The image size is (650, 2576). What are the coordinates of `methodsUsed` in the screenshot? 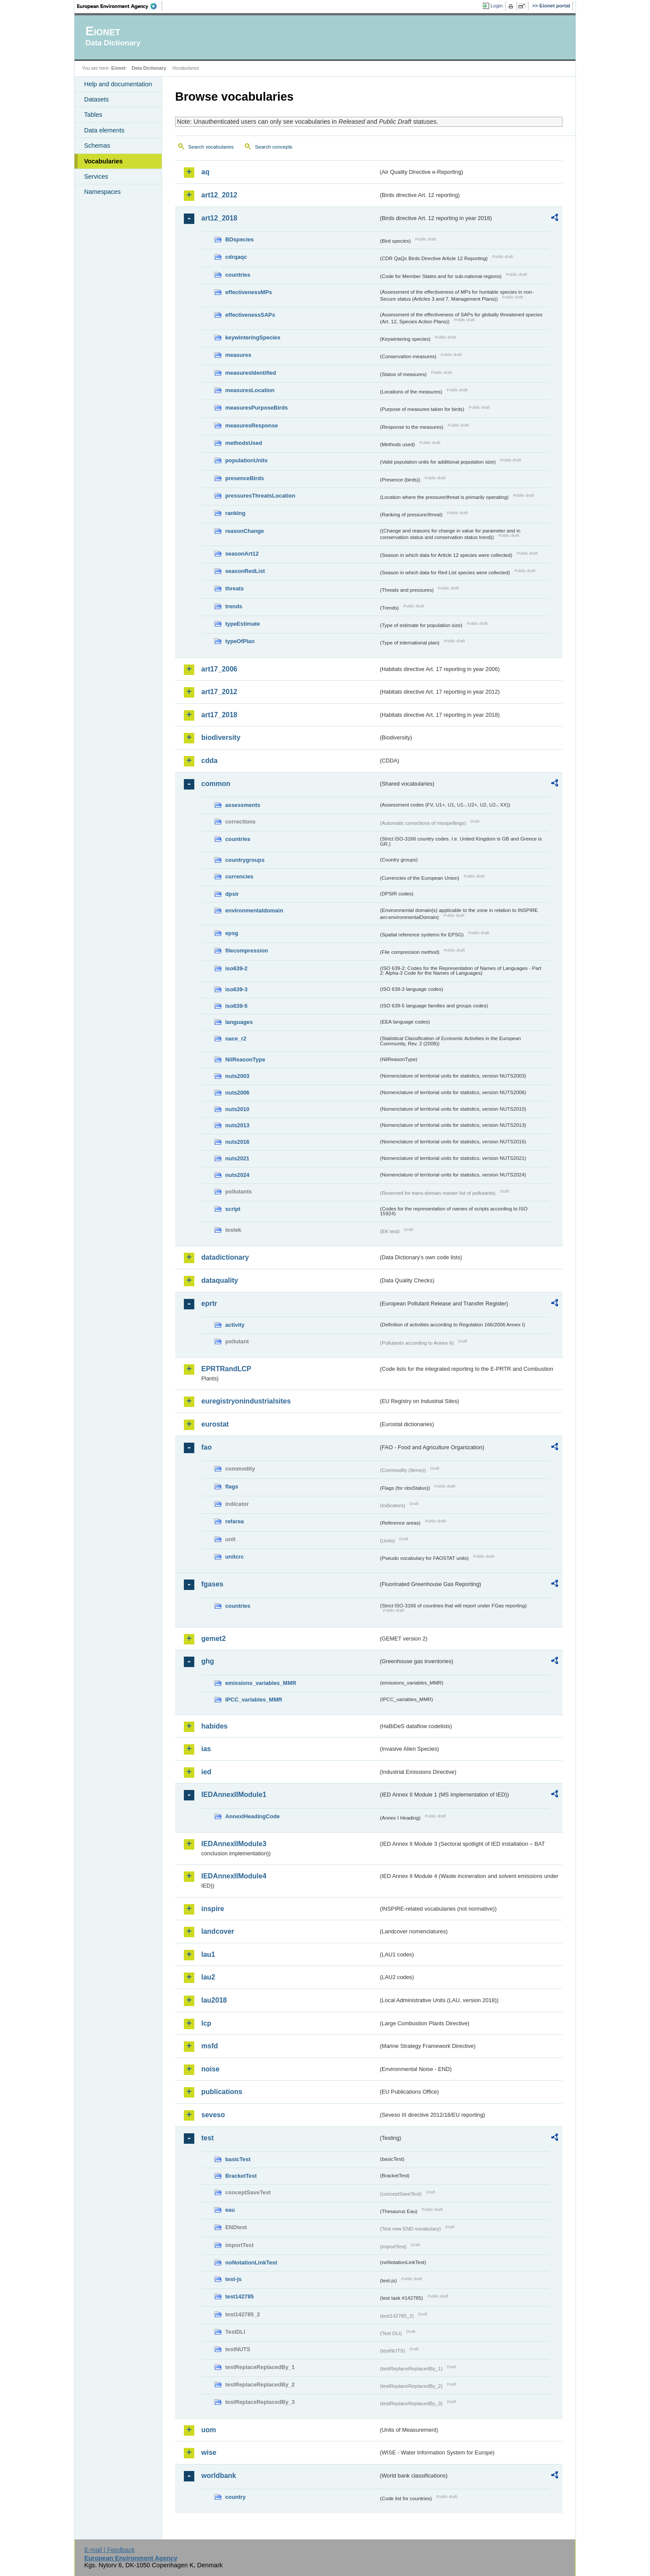 It's located at (243, 443).